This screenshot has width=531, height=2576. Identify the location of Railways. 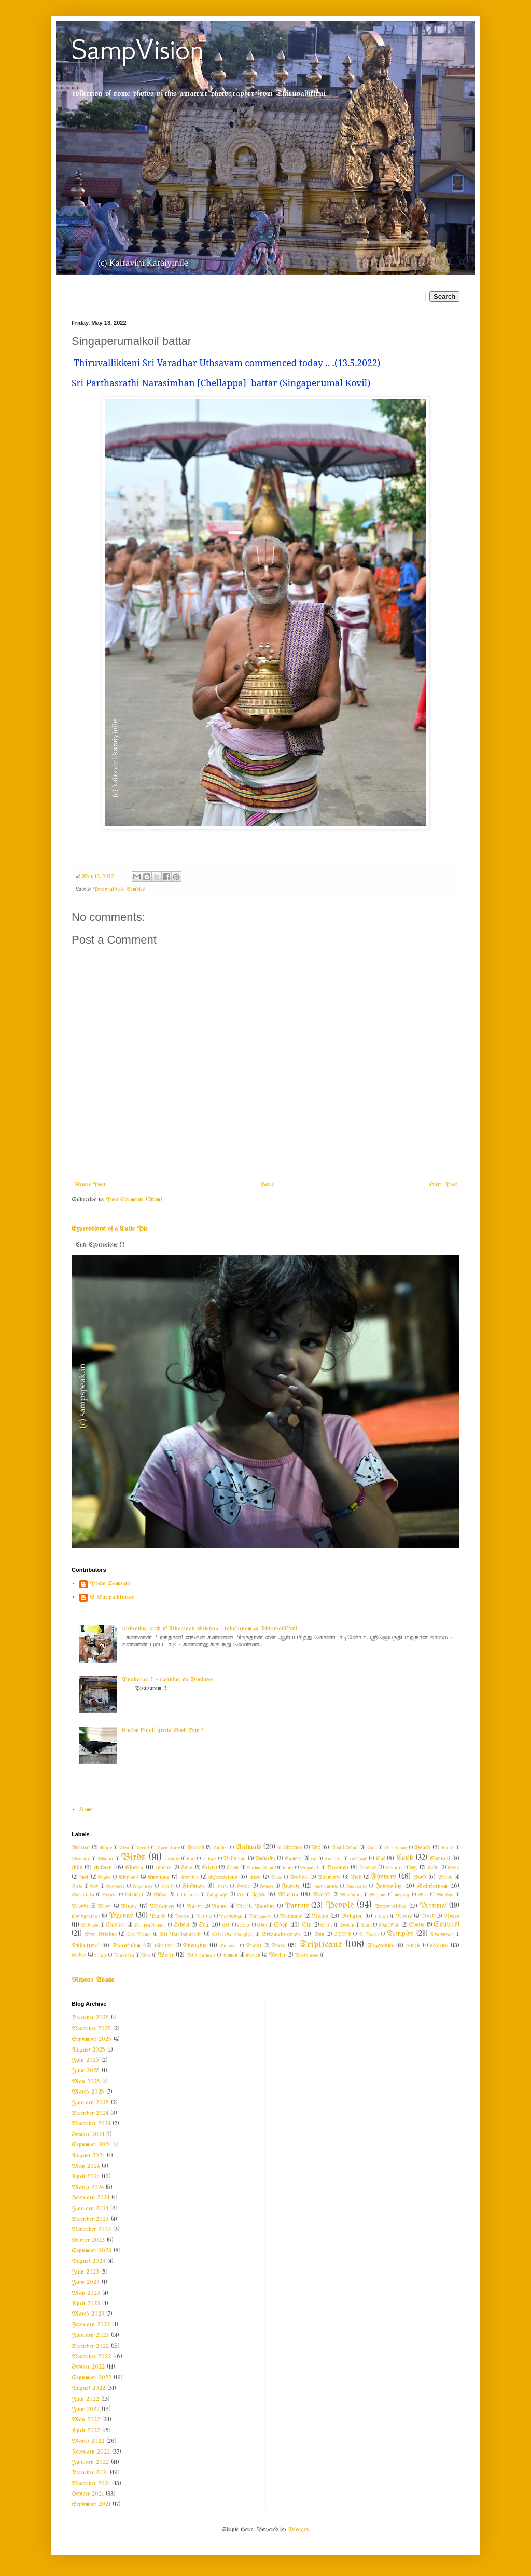
(291, 1916).